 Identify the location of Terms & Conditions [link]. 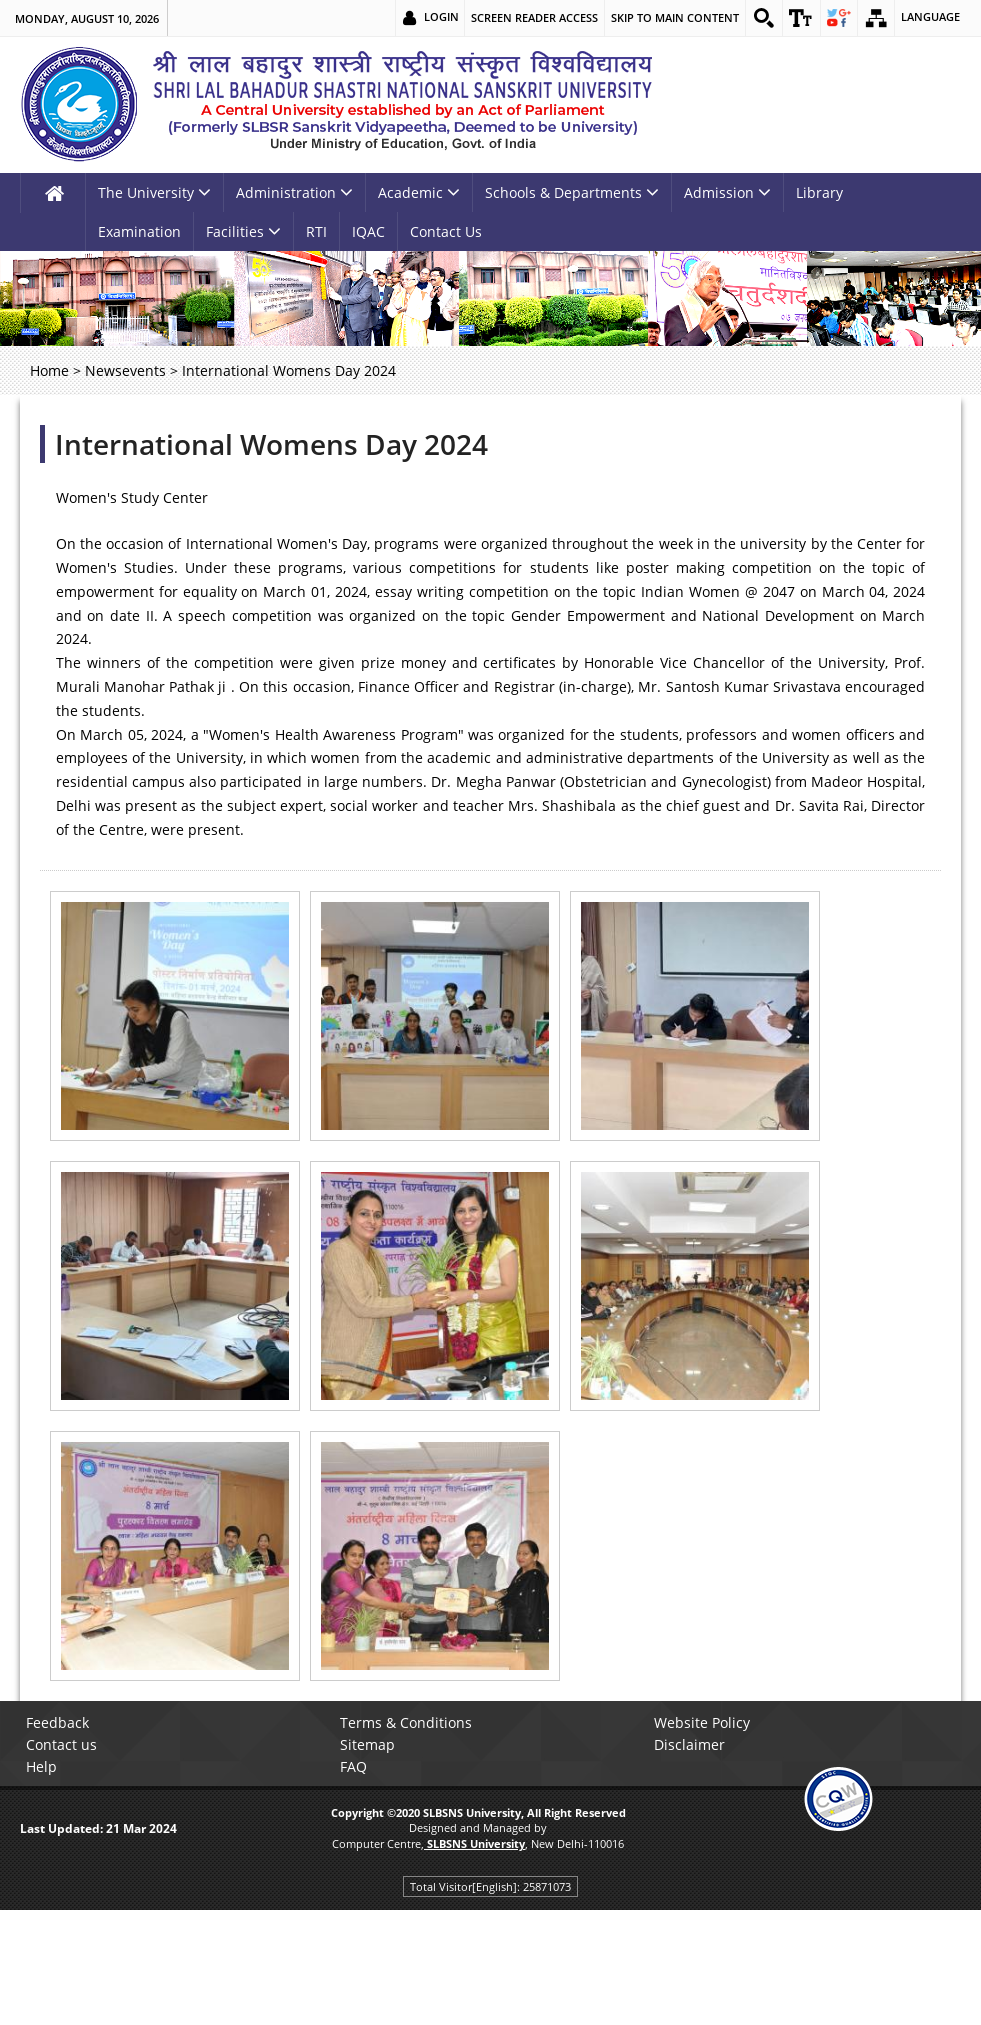
(412, 1722).